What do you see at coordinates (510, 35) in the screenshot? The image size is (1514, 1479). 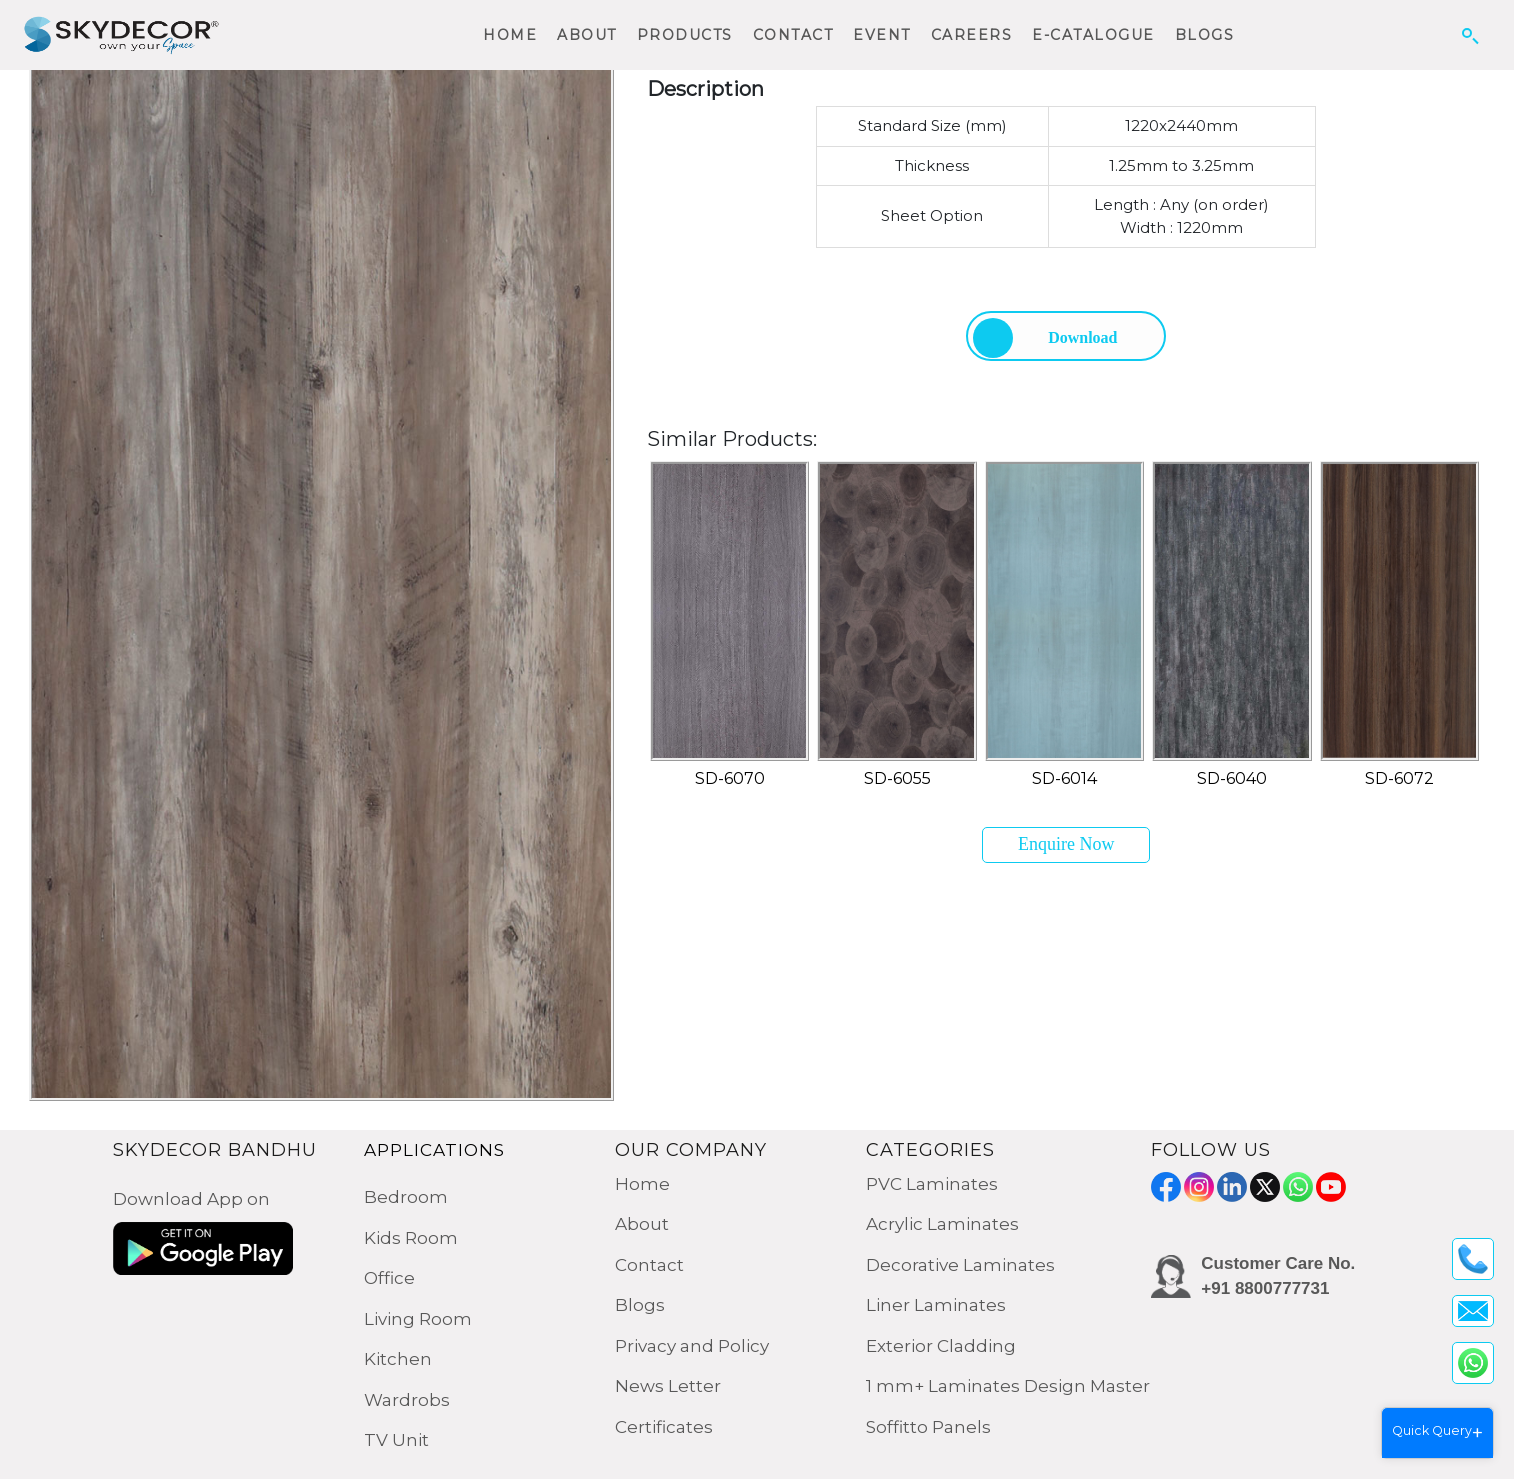 I see `HOME` at bounding box center [510, 35].